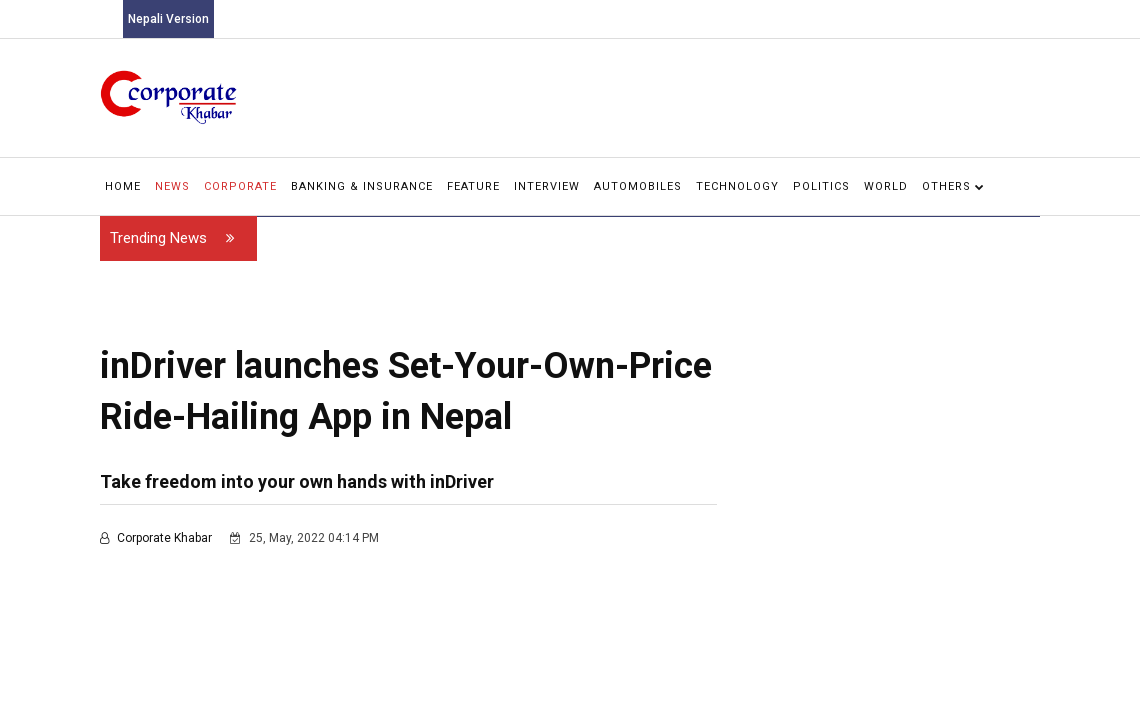  I want to click on Feature, so click(473, 186).